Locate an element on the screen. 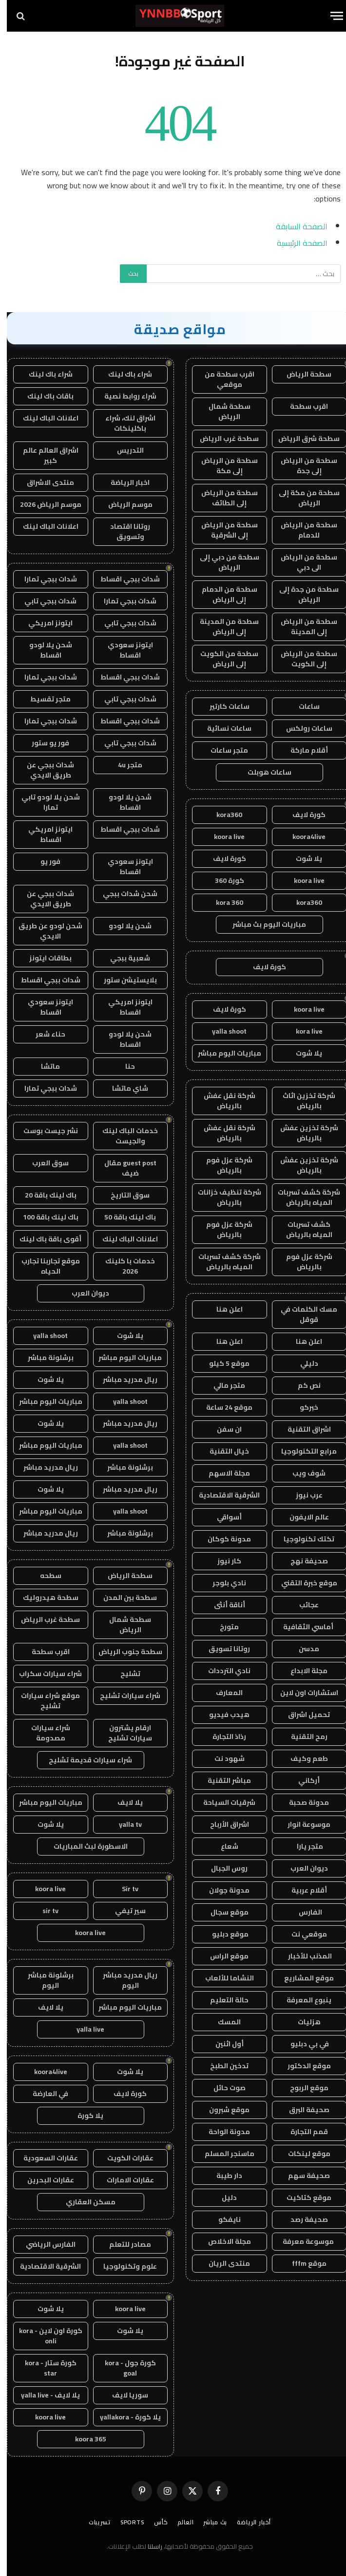 The width and height of the screenshot is (346, 2576). بلايستيشن ستور is located at coordinates (123, 980).